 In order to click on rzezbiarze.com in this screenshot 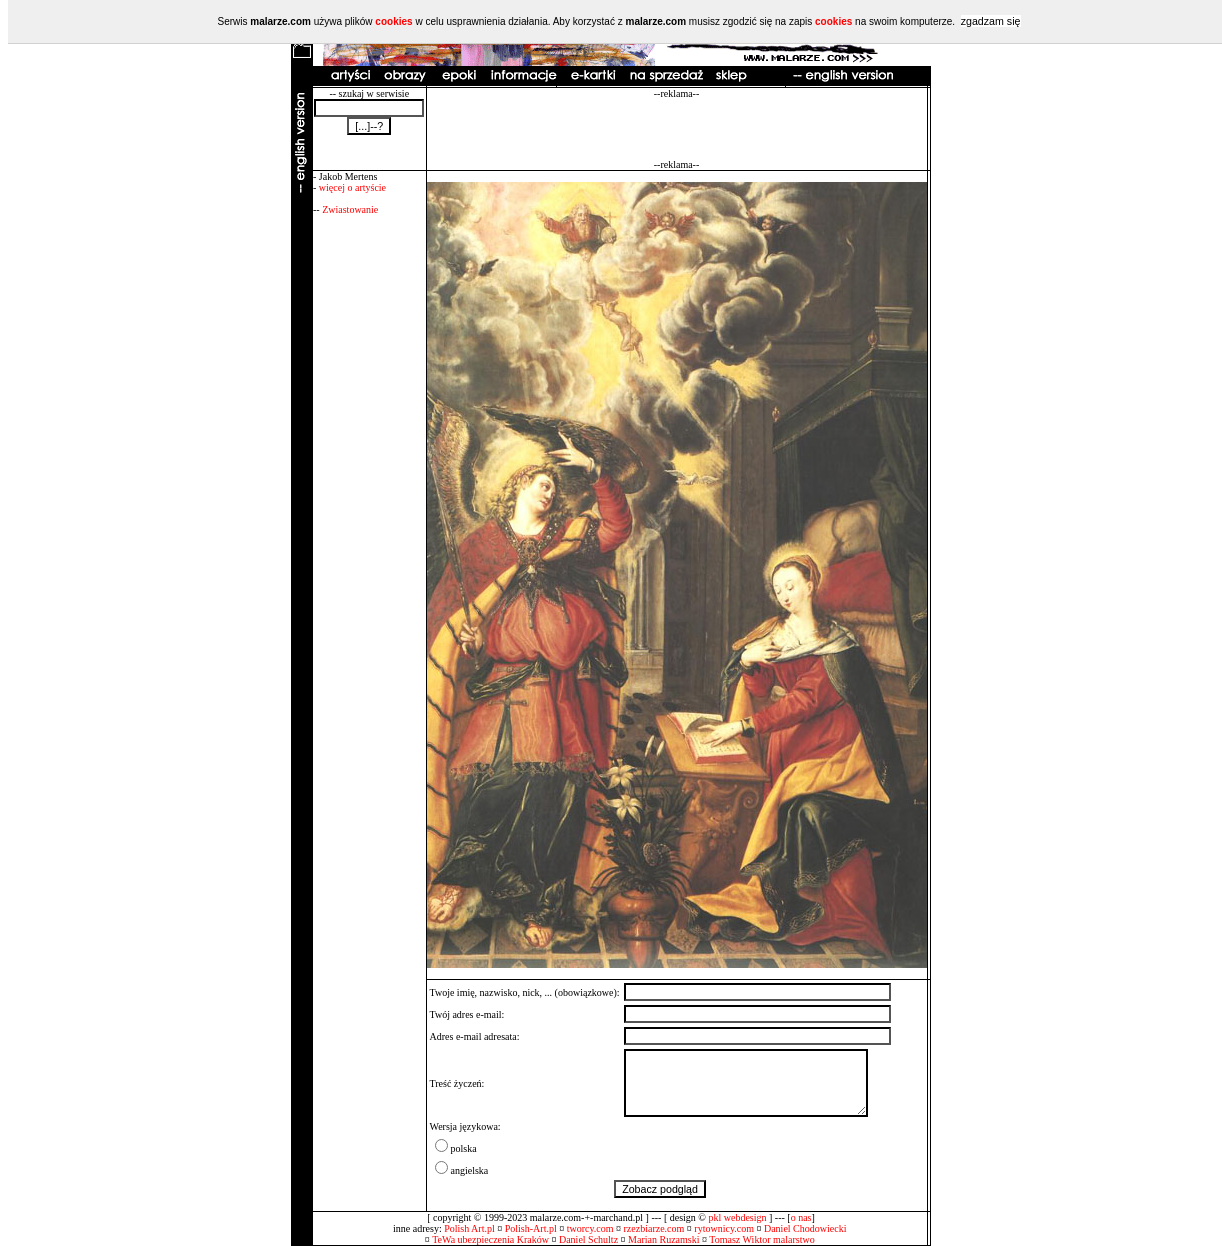, I will do `click(654, 1228)`.